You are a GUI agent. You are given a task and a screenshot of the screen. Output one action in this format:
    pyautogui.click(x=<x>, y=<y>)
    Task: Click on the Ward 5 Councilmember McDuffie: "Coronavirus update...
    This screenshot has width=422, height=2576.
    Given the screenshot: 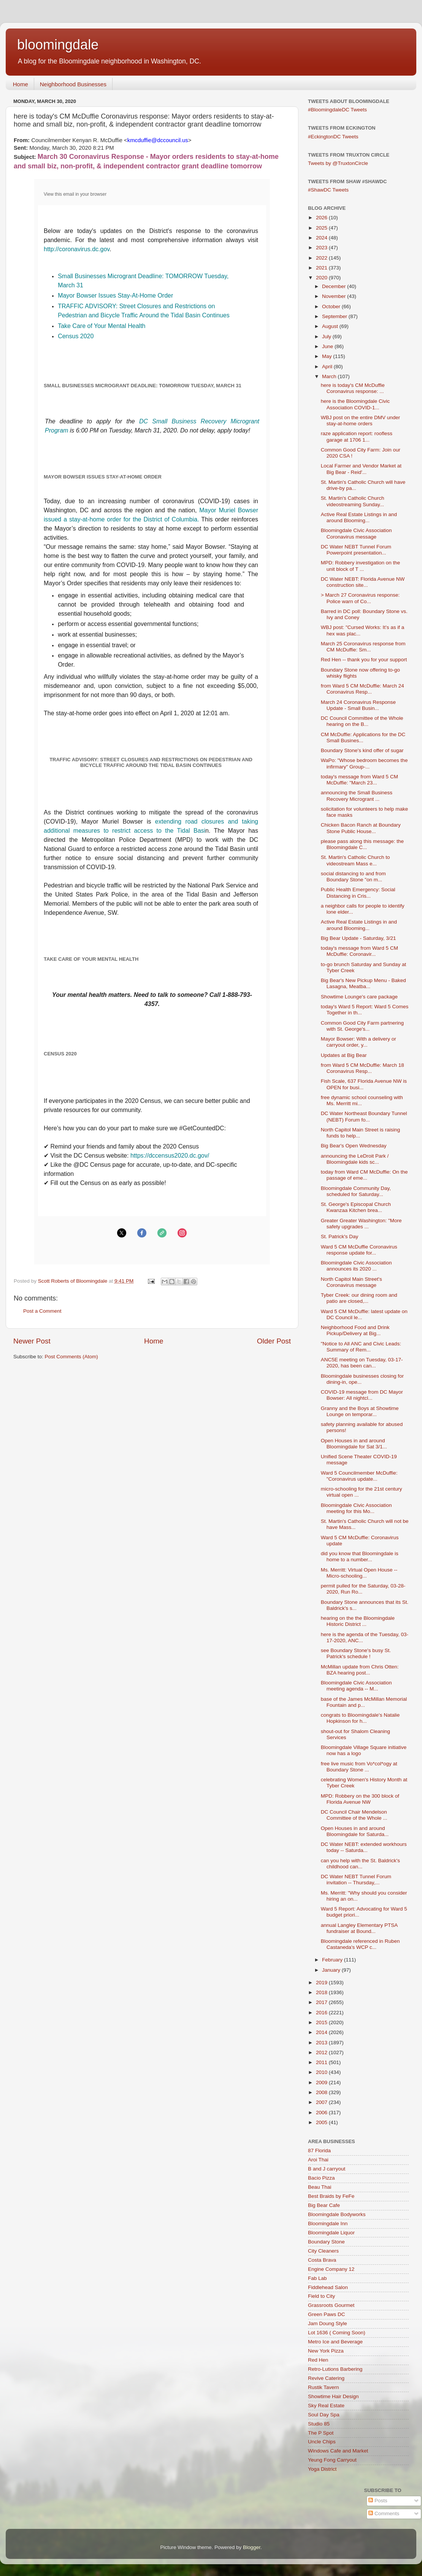 What is the action you would take?
    pyautogui.click(x=359, y=1476)
    